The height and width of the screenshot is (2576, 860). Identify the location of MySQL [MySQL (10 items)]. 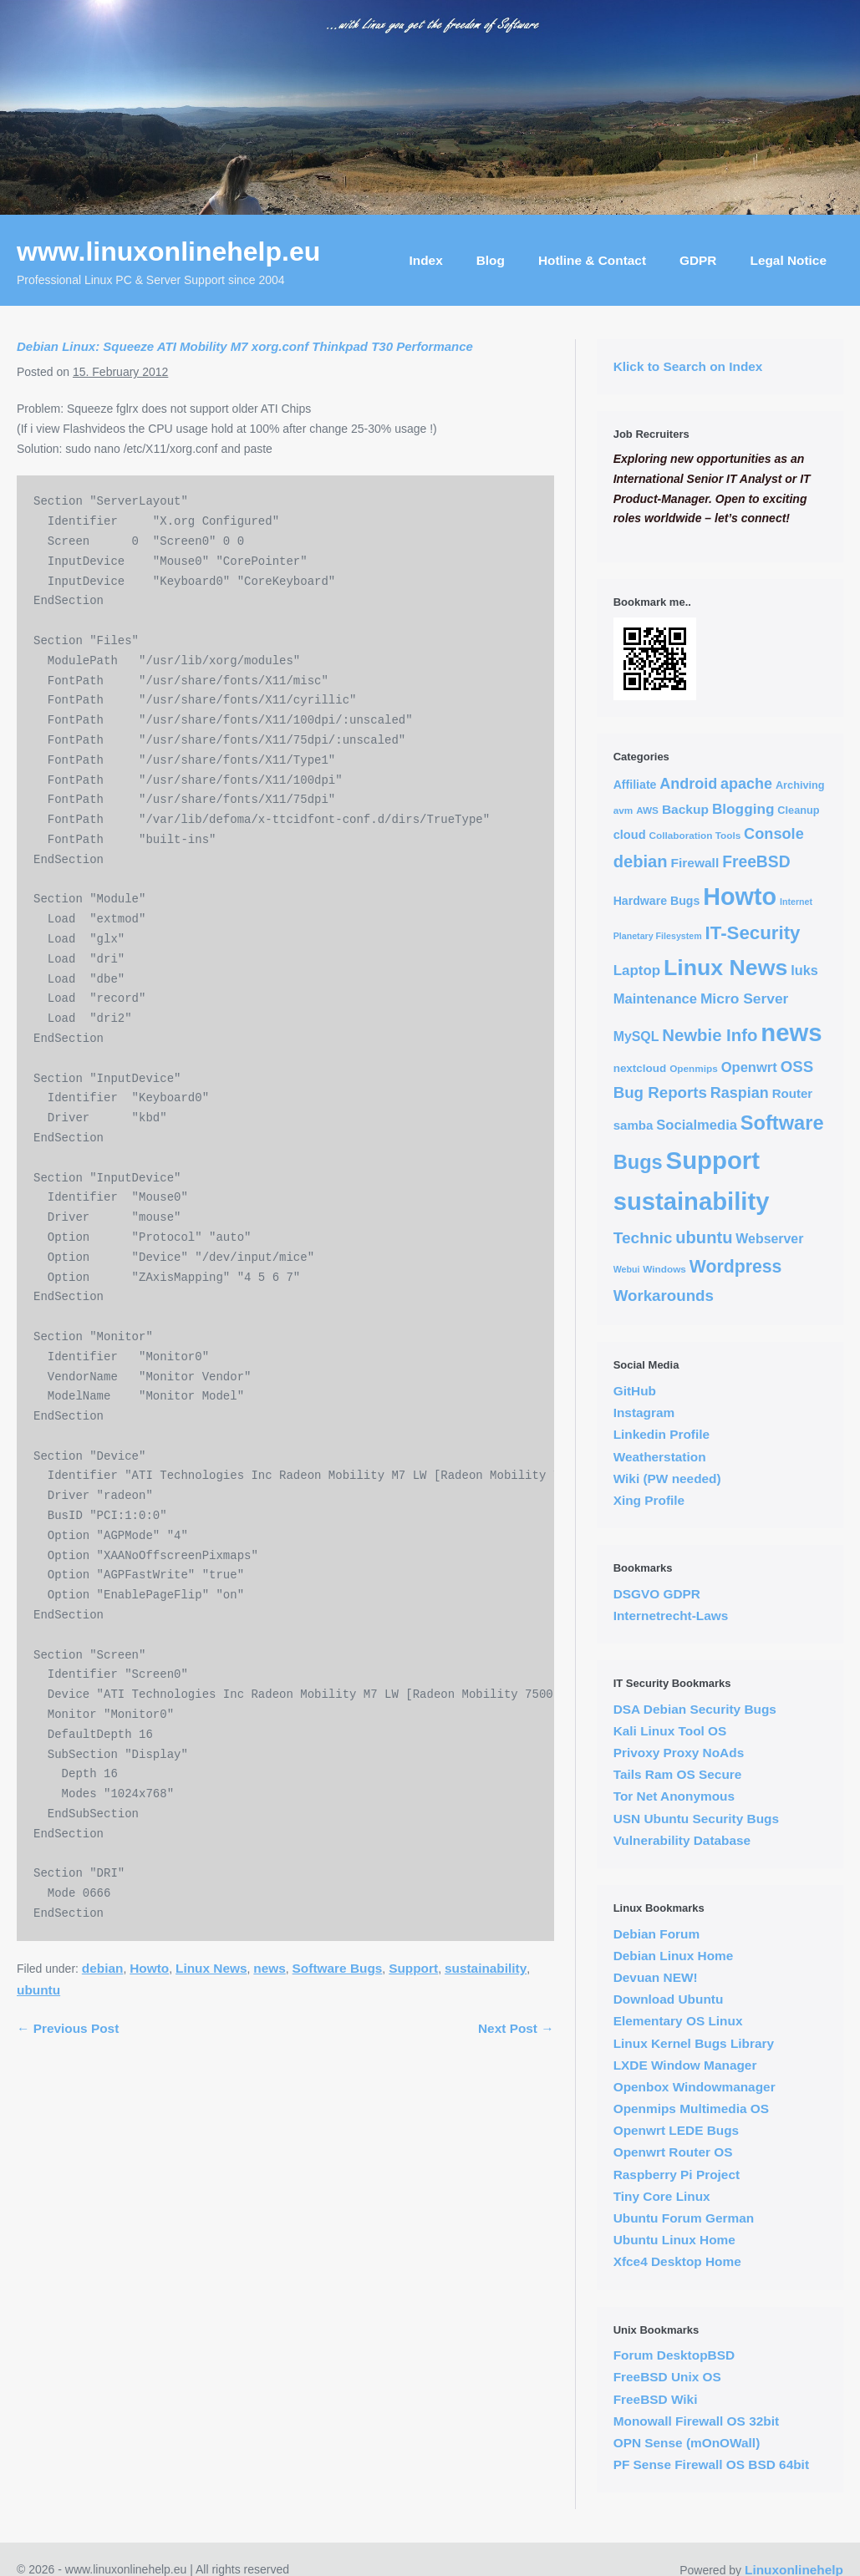
(636, 1036).